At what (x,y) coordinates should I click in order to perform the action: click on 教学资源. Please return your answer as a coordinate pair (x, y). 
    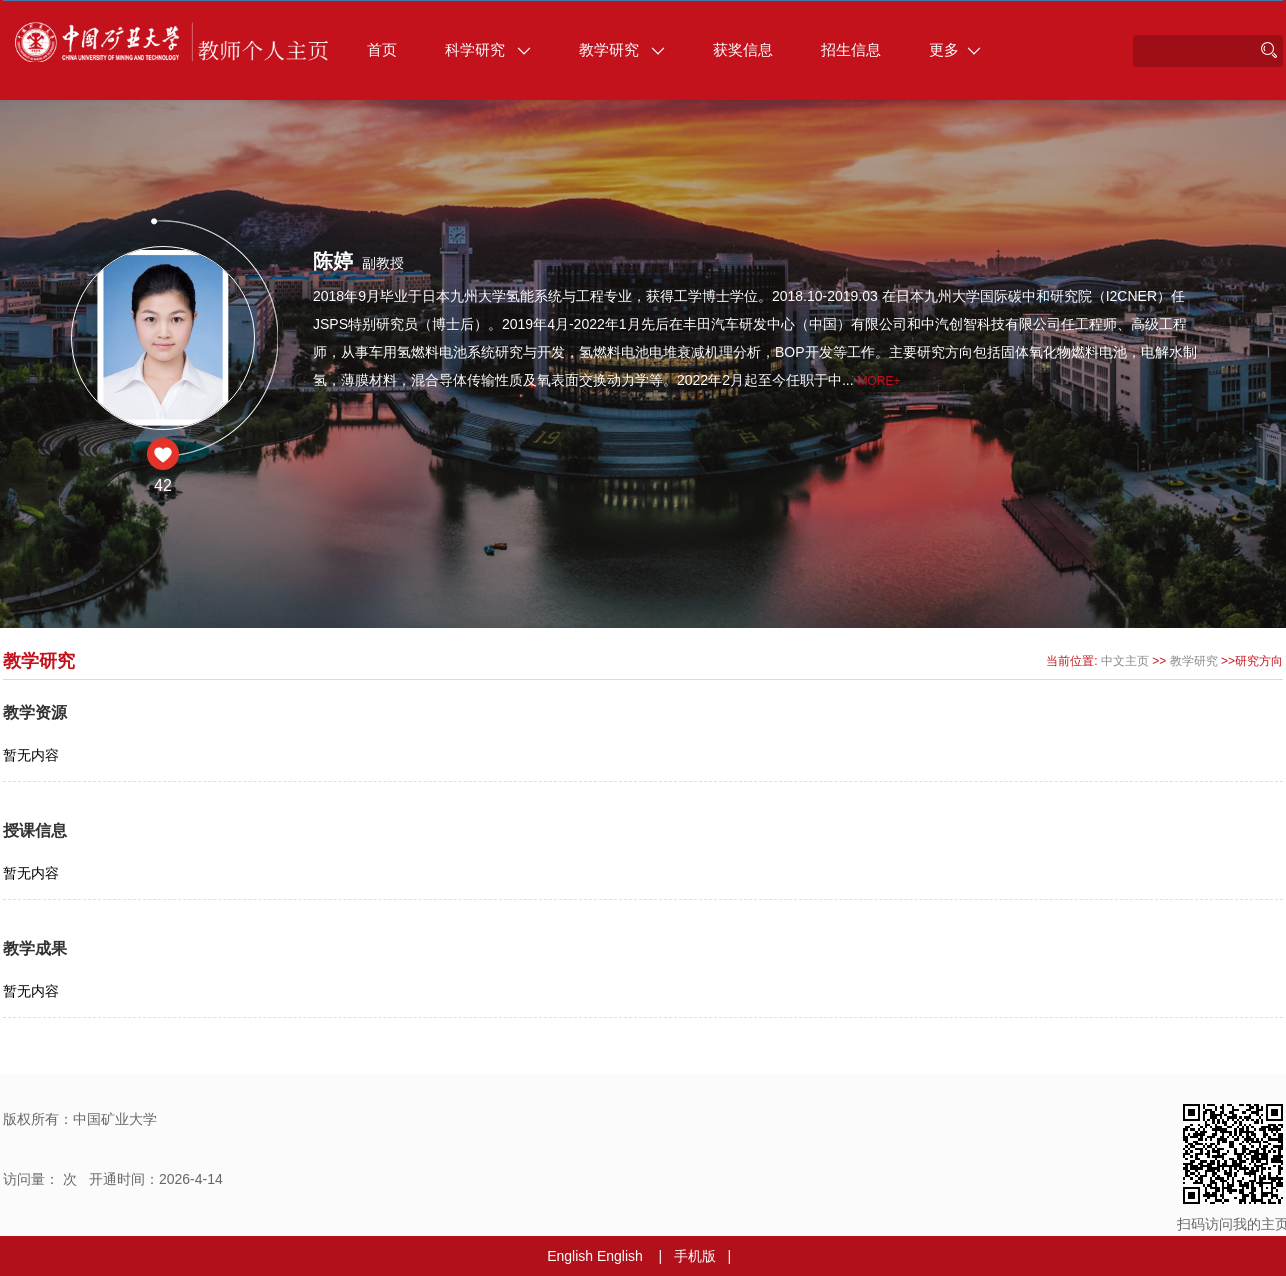
    Looking at the image, I should click on (35, 712).